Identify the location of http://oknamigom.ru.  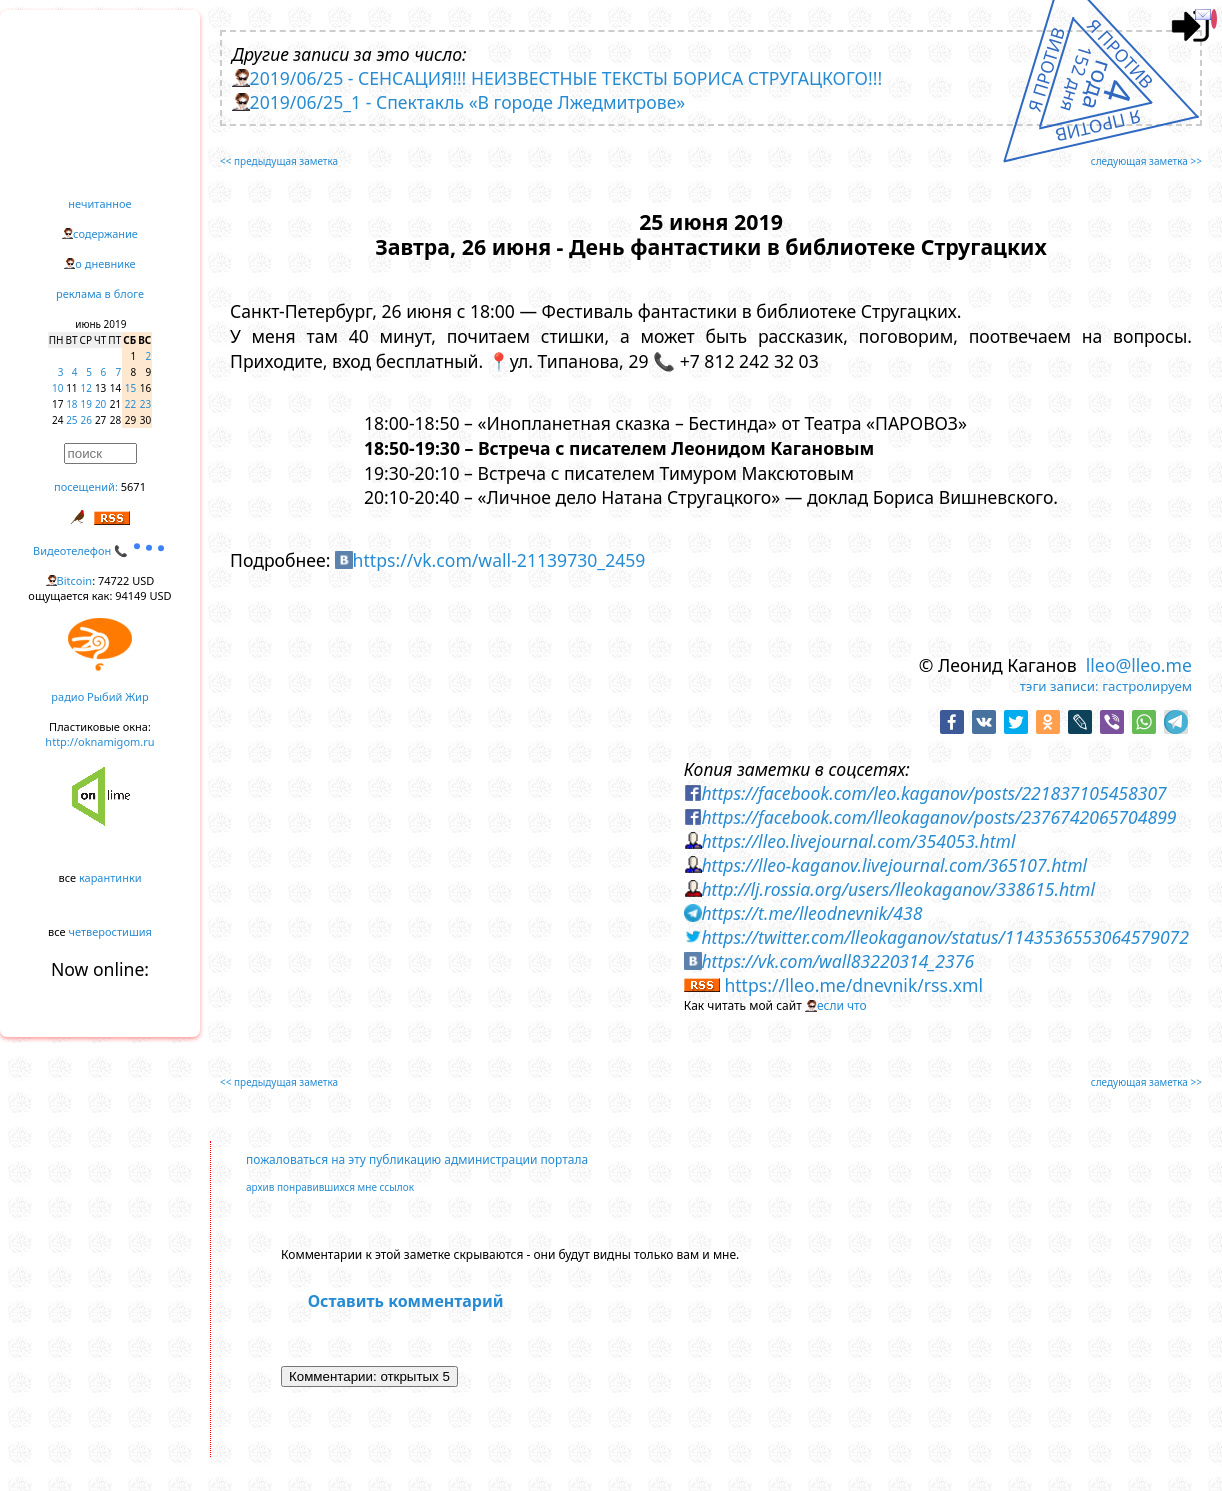
(99, 741).